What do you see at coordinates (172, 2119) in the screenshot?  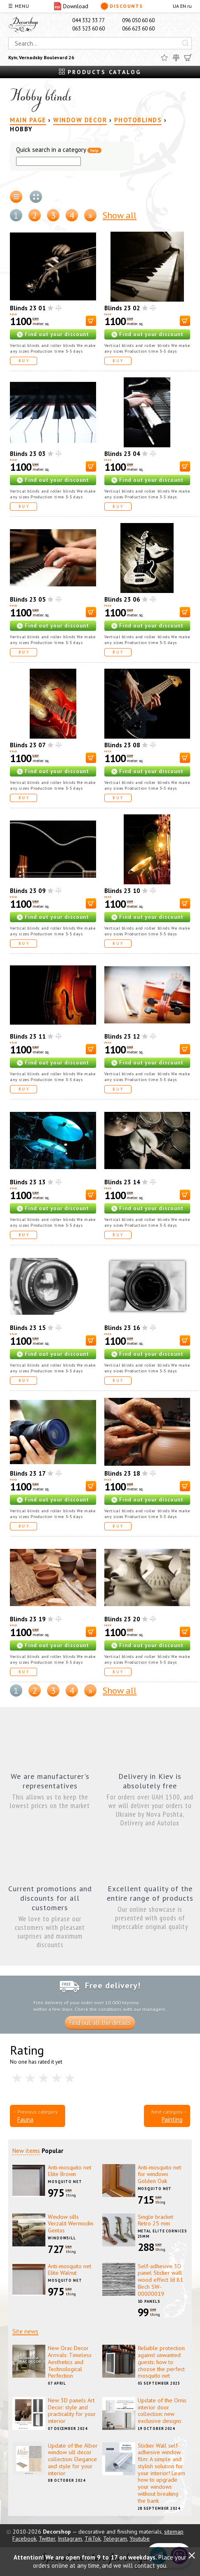 I see `Painting` at bounding box center [172, 2119].